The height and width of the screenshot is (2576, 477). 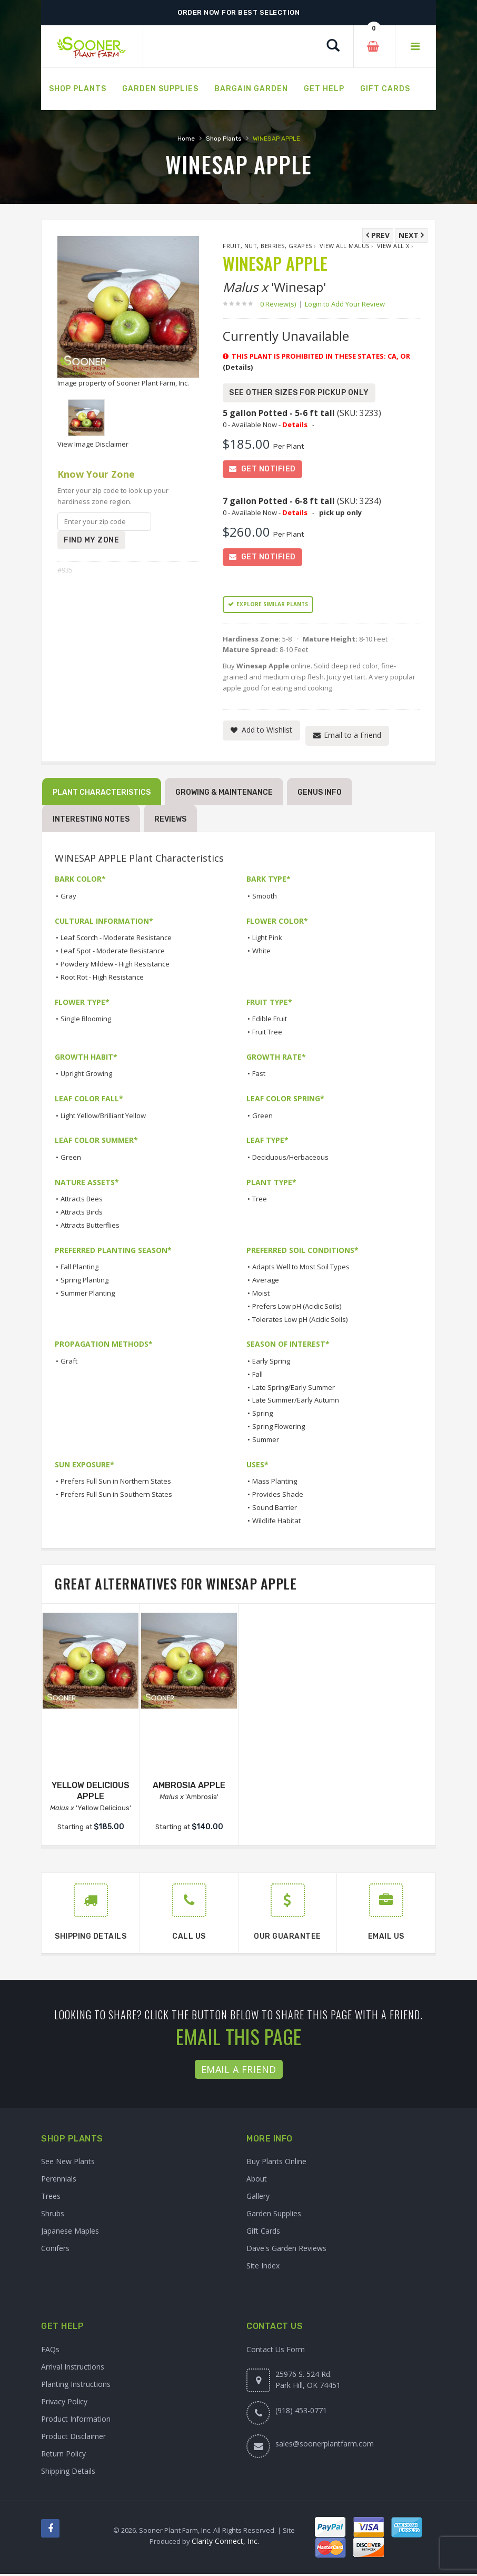 What do you see at coordinates (258, 1076) in the screenshot?
I see `Fast` at bounding box center [258, 1076].